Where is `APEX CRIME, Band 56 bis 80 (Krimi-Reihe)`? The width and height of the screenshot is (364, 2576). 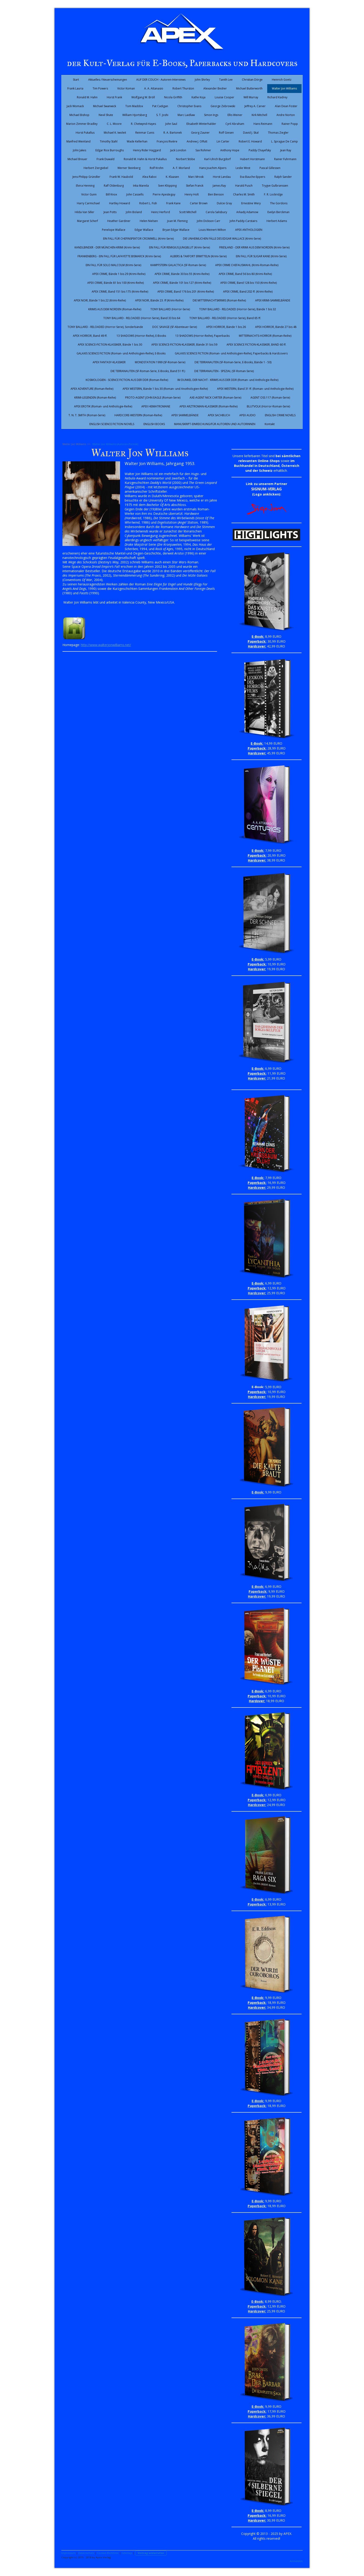
APEX CRIME, Band 56 bis 80 (Krimi-Reihe) is located at coordinates (245, 274).